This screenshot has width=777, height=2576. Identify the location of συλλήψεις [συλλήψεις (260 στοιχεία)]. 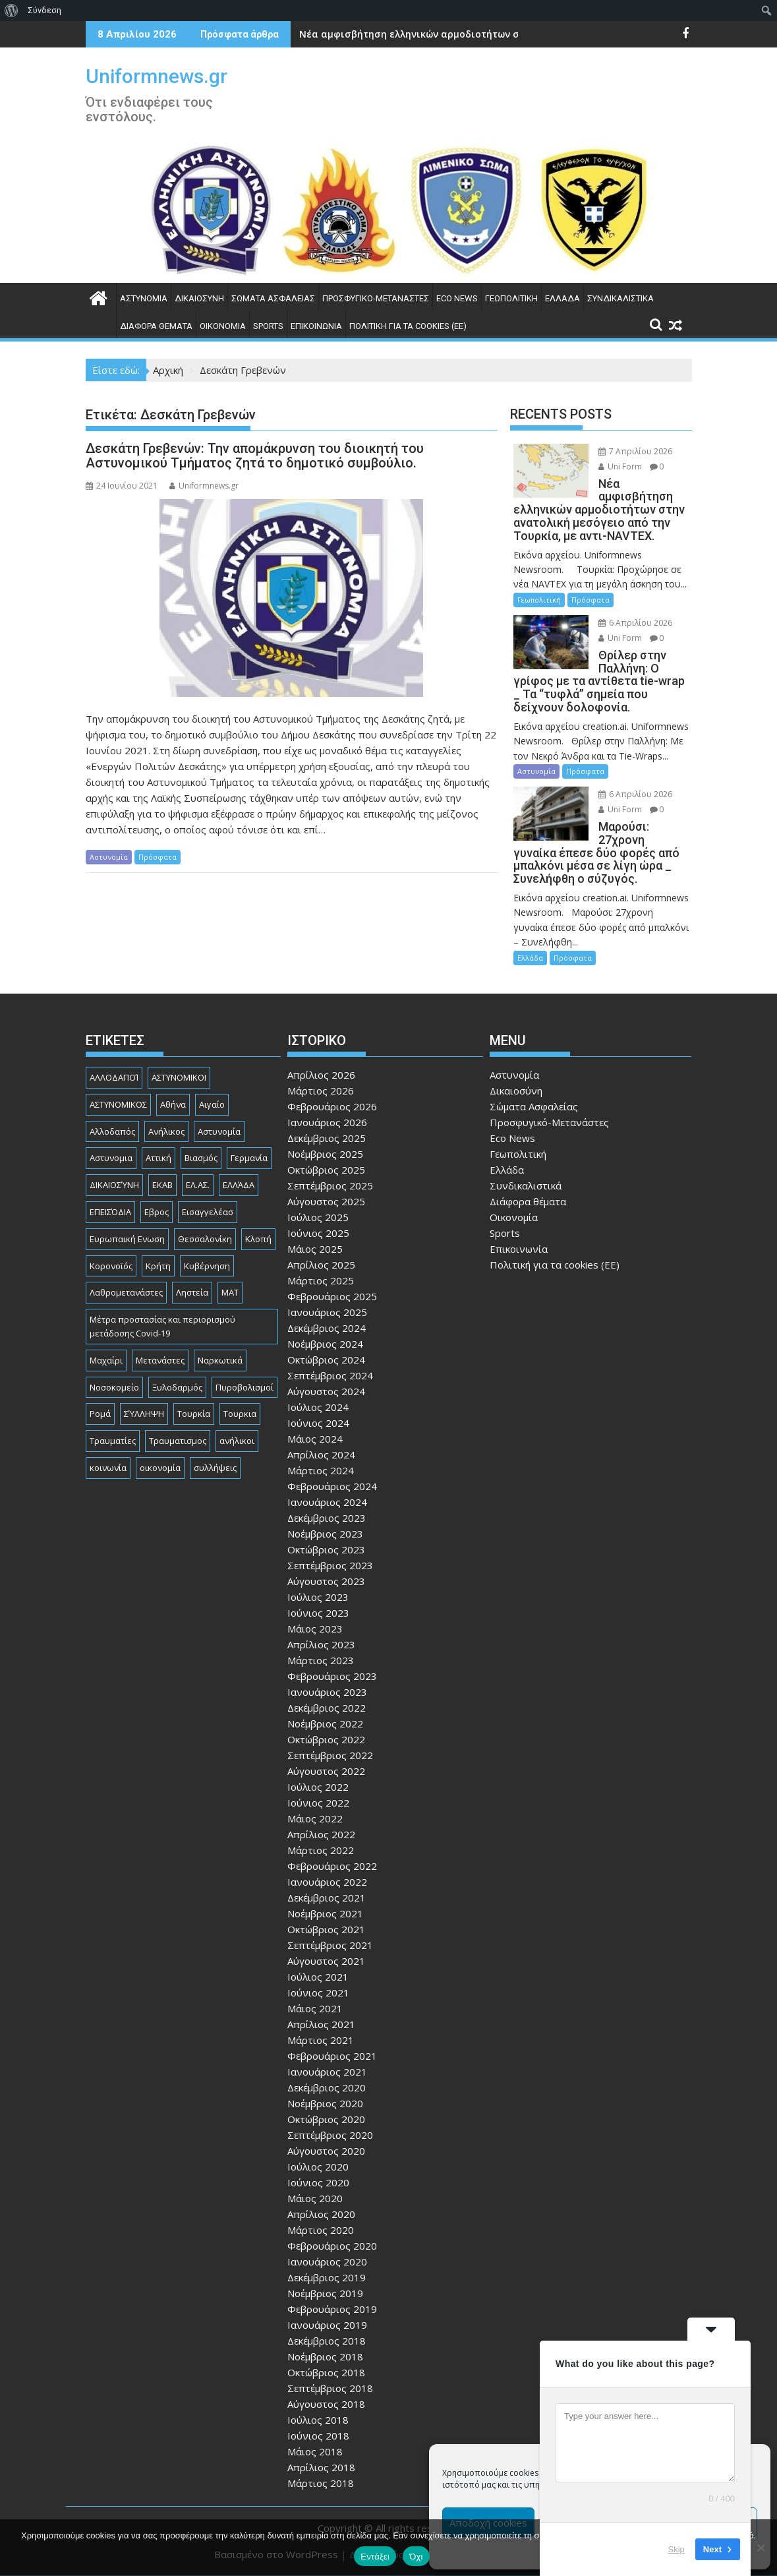
(215, 1468).